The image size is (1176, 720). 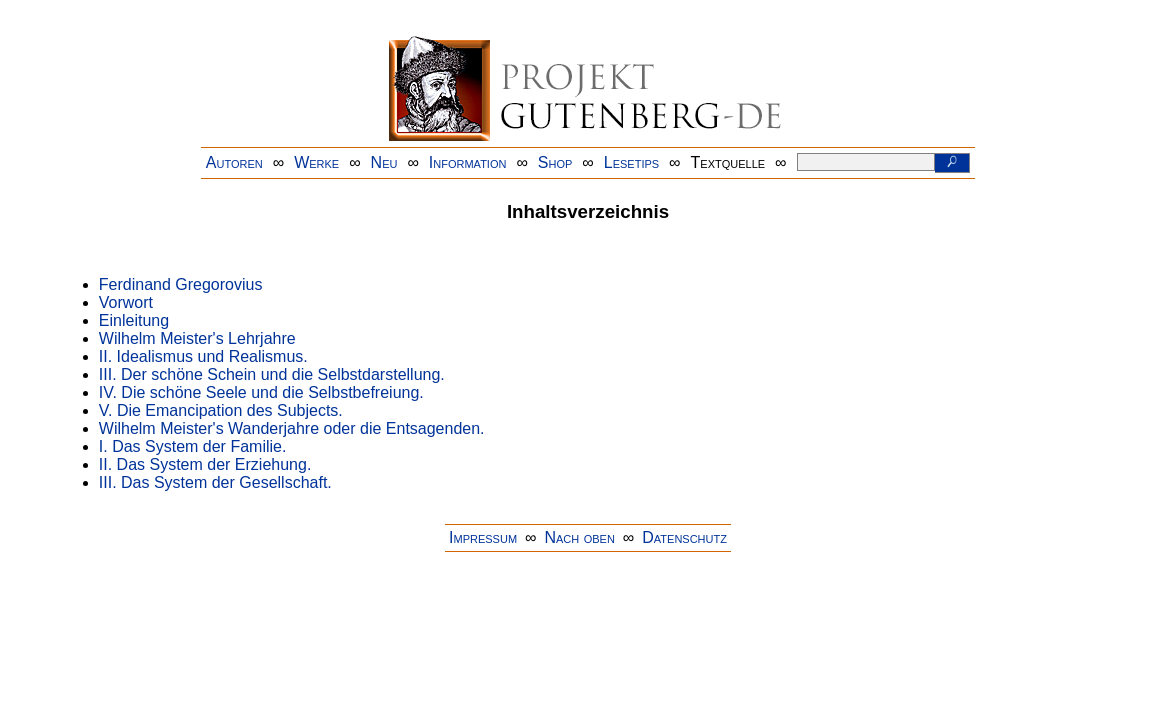 I want to click on Werke, so click(x=316, y=162).